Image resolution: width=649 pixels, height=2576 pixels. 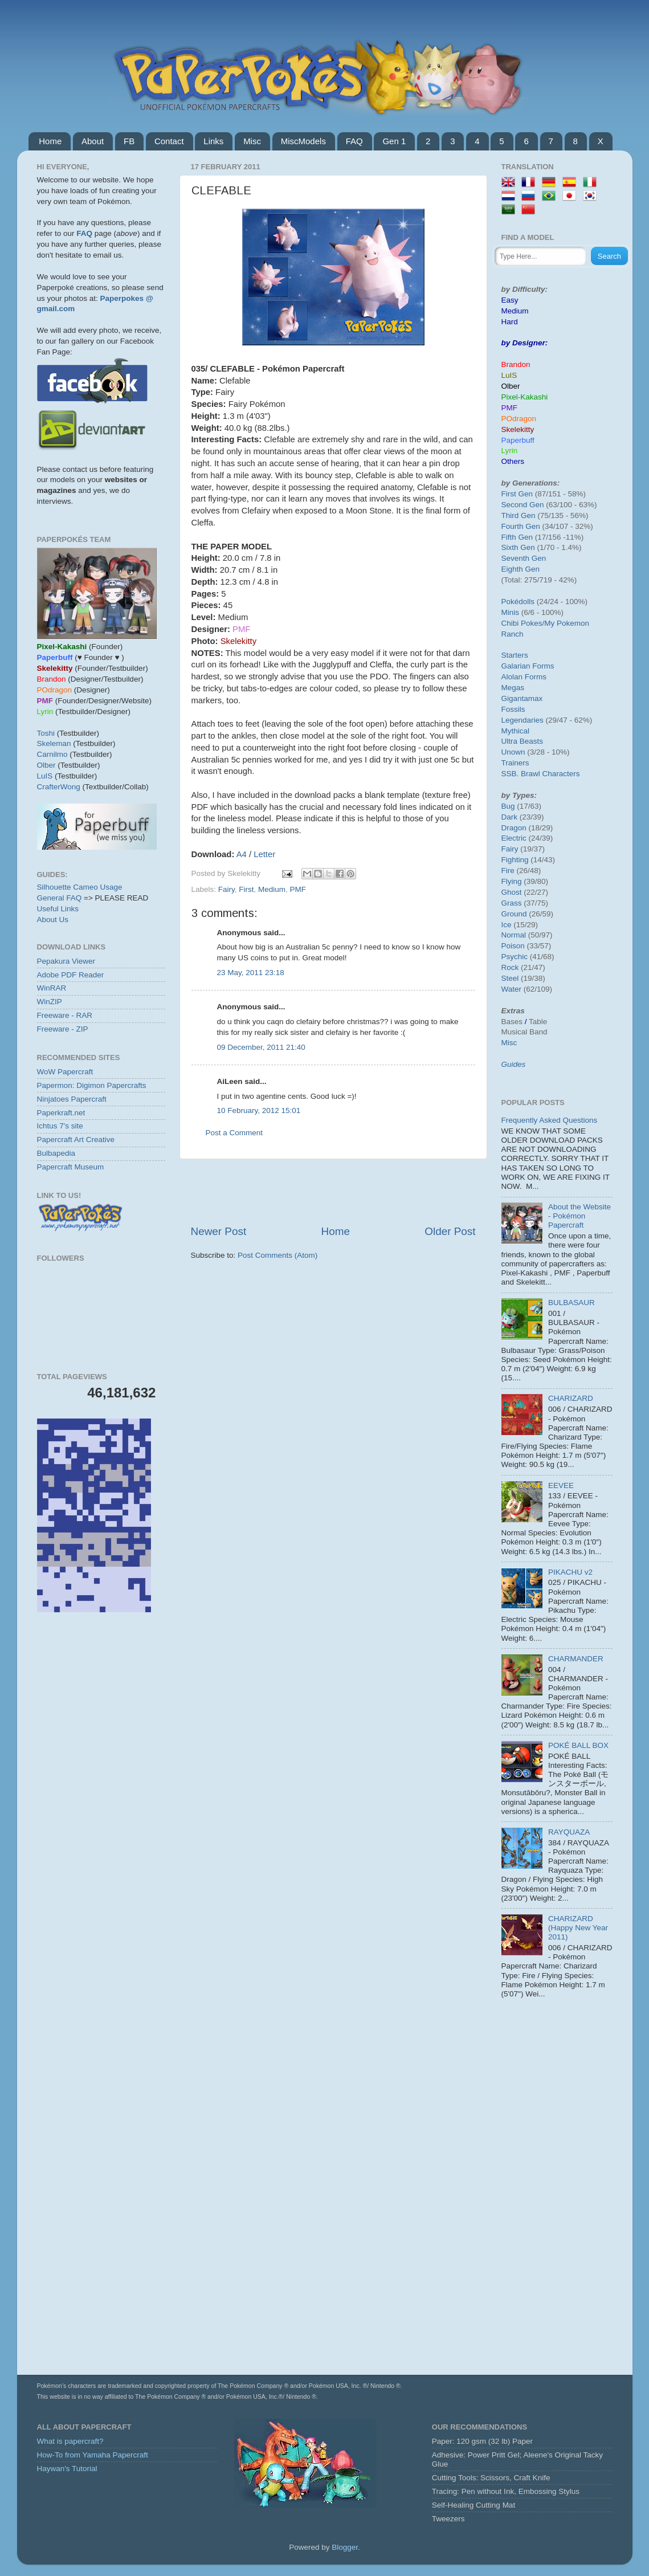 What do you see at coordinates (45, 776) in the screenshot?
I see `LuIS` at bounding box center [45, 776].